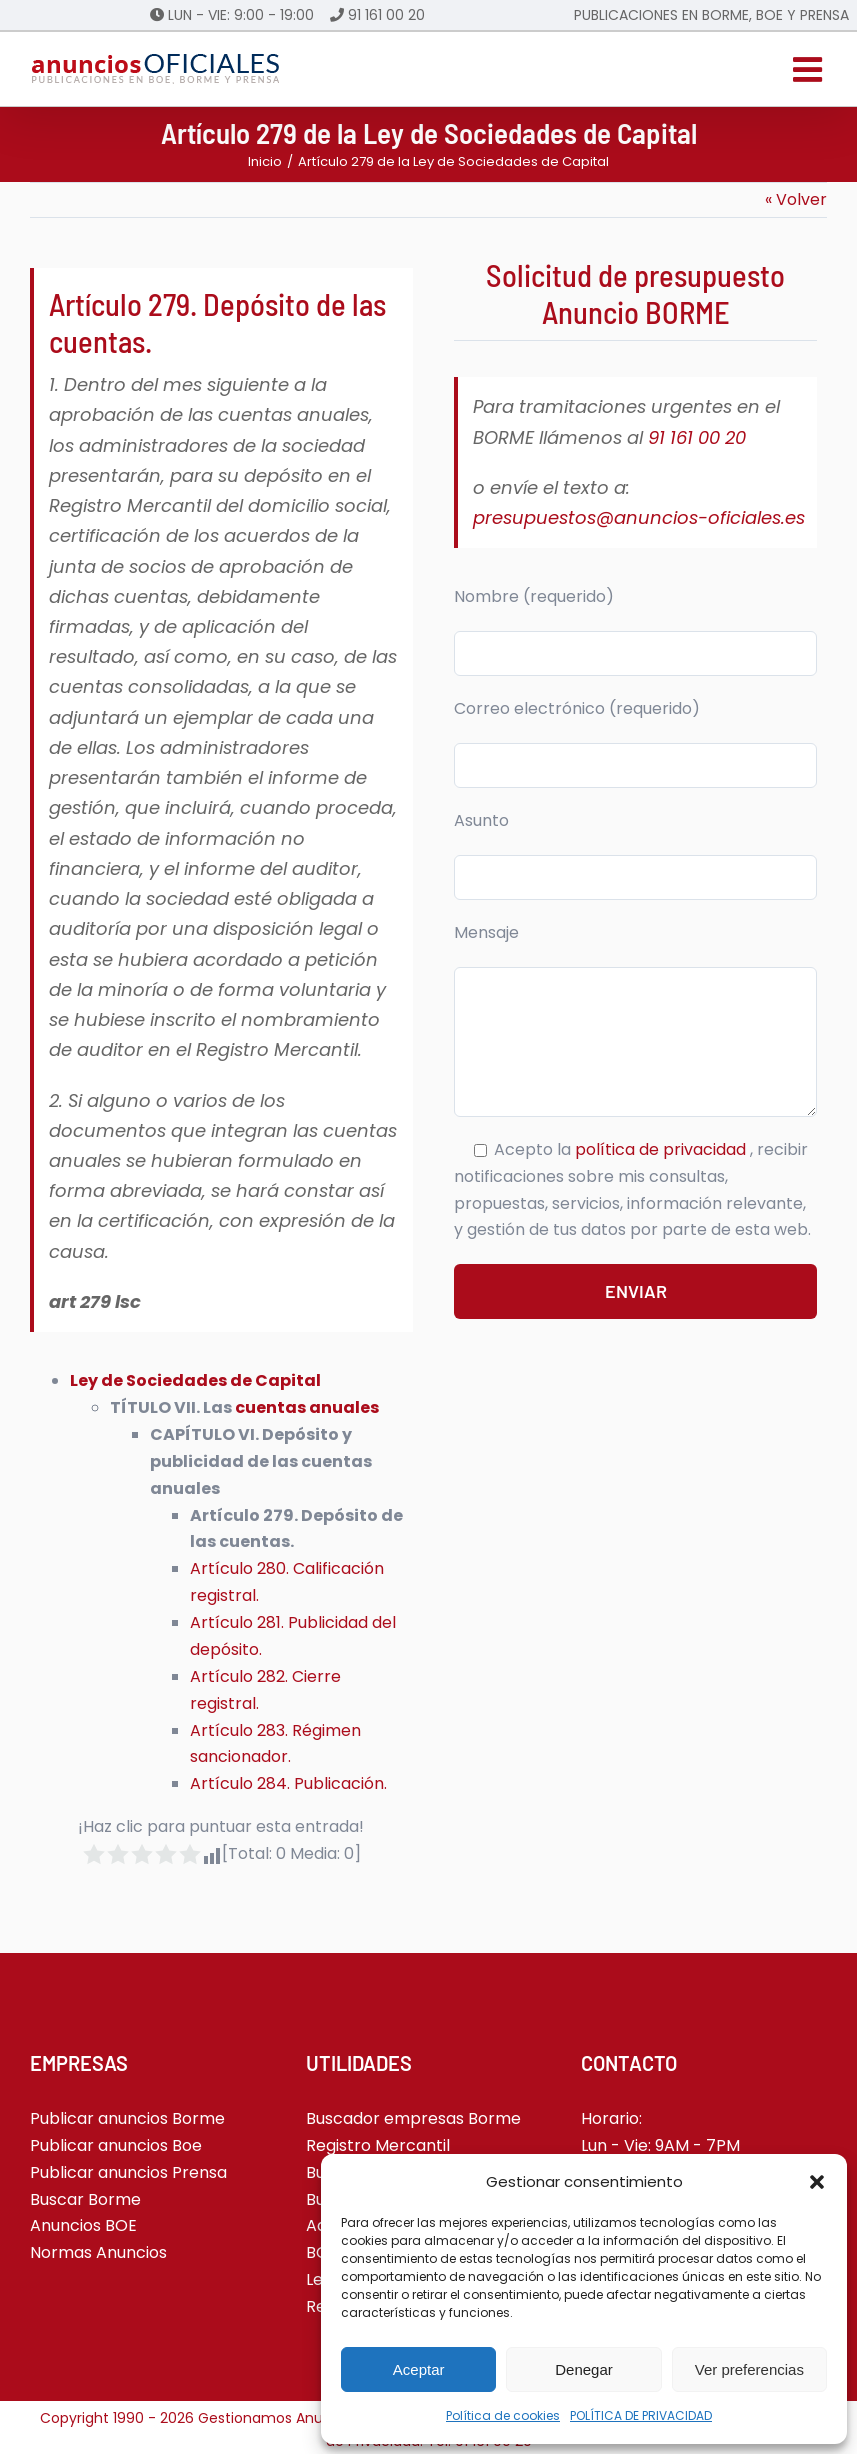 This screenshot has width=857, height=2454. What do you see at coordinates (639, 517) in the screenshot?
I see `presupuestos@anuncios-oficiales.es` at bounding box center [639, 517].